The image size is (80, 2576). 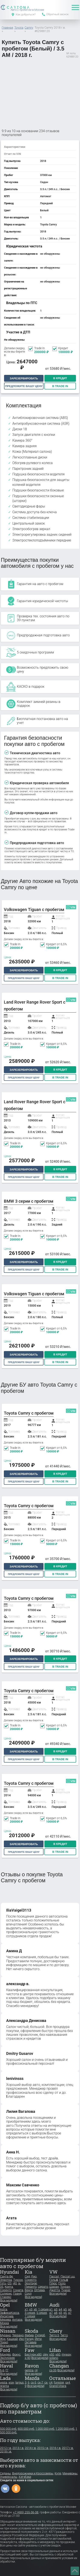 What do you see at coordinates (7, 2358) in the screenshot?
I see `Эксплорер` at bounding box center [7, 2358].